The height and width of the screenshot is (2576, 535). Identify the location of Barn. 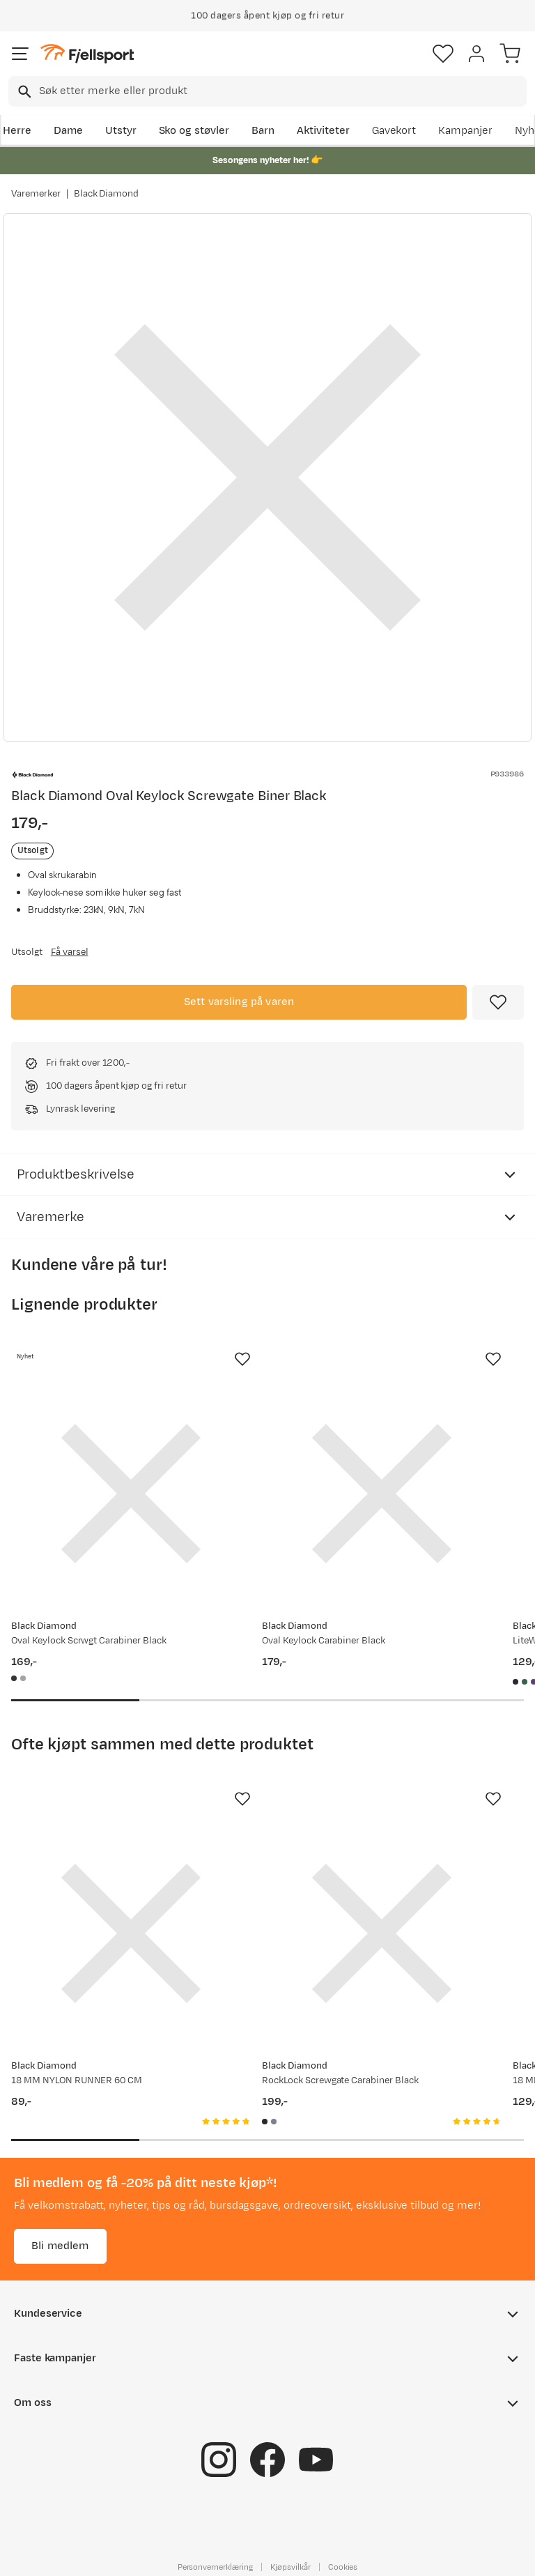
(262, 130).